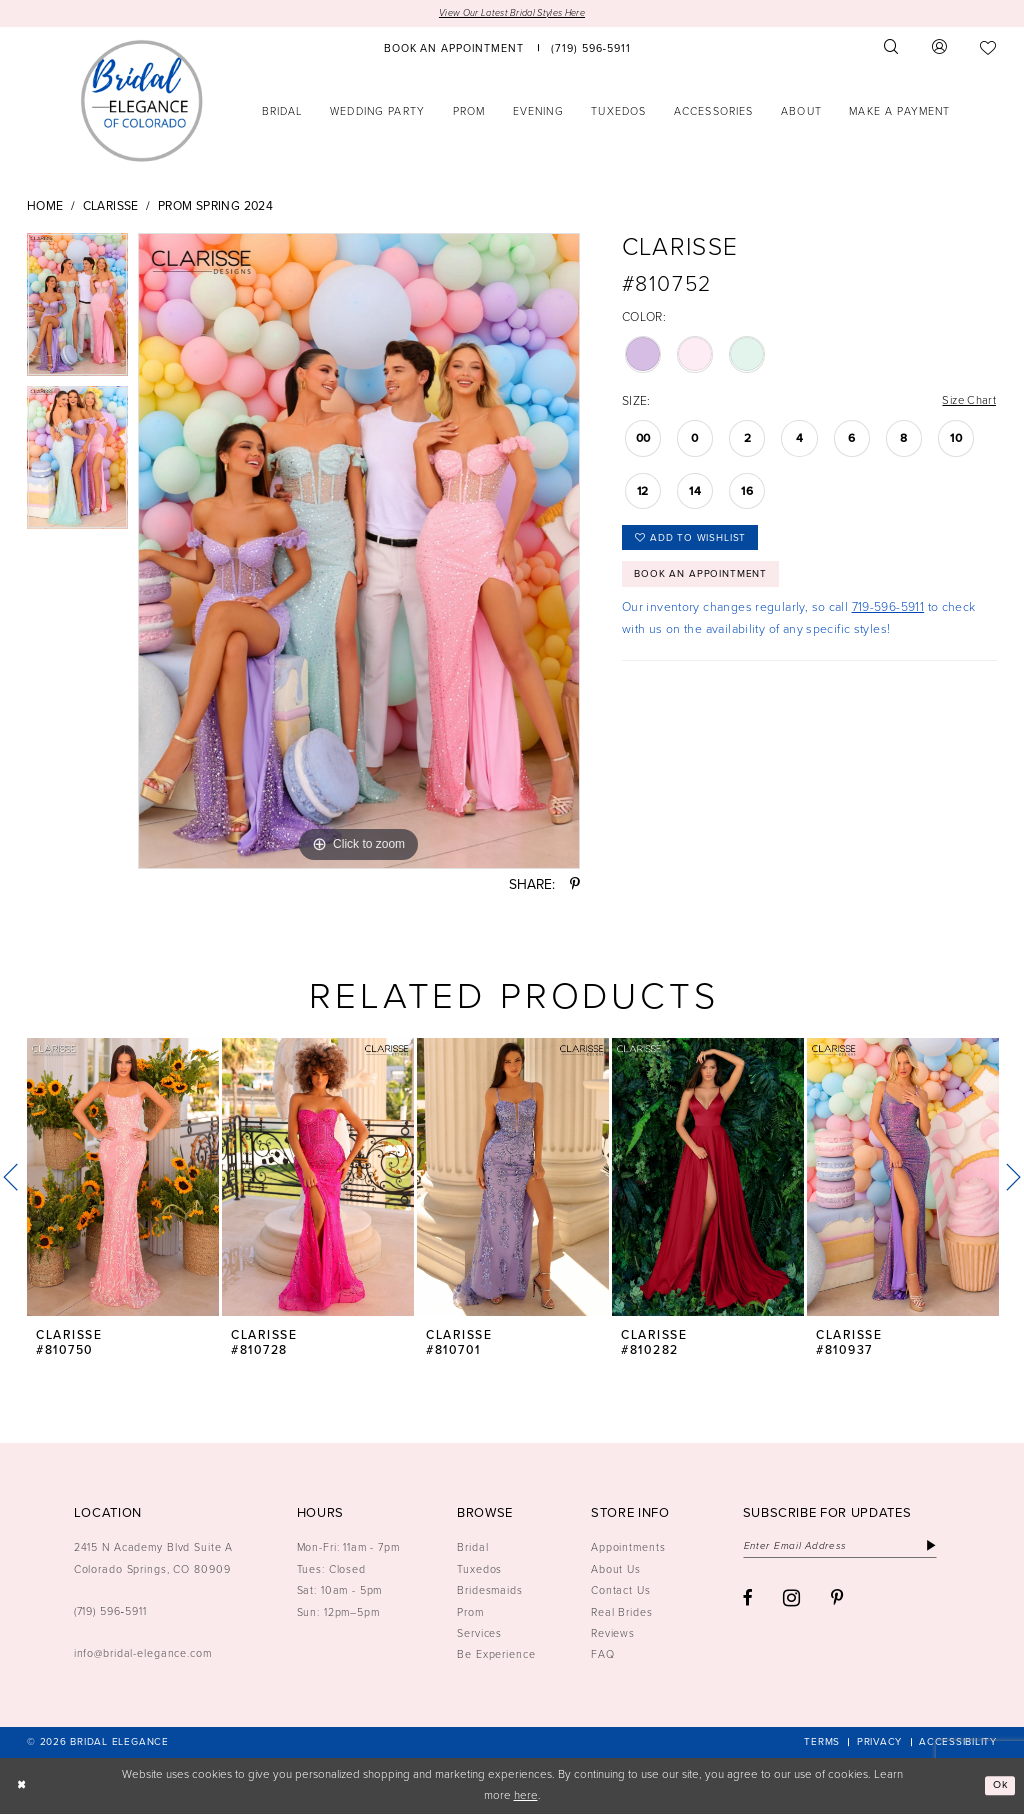 The image size is (1024, 1815). What do you see at coordinates (77, 310) in the screenshot?
I see `[tabpanel]` at bounding box center [77, 310].